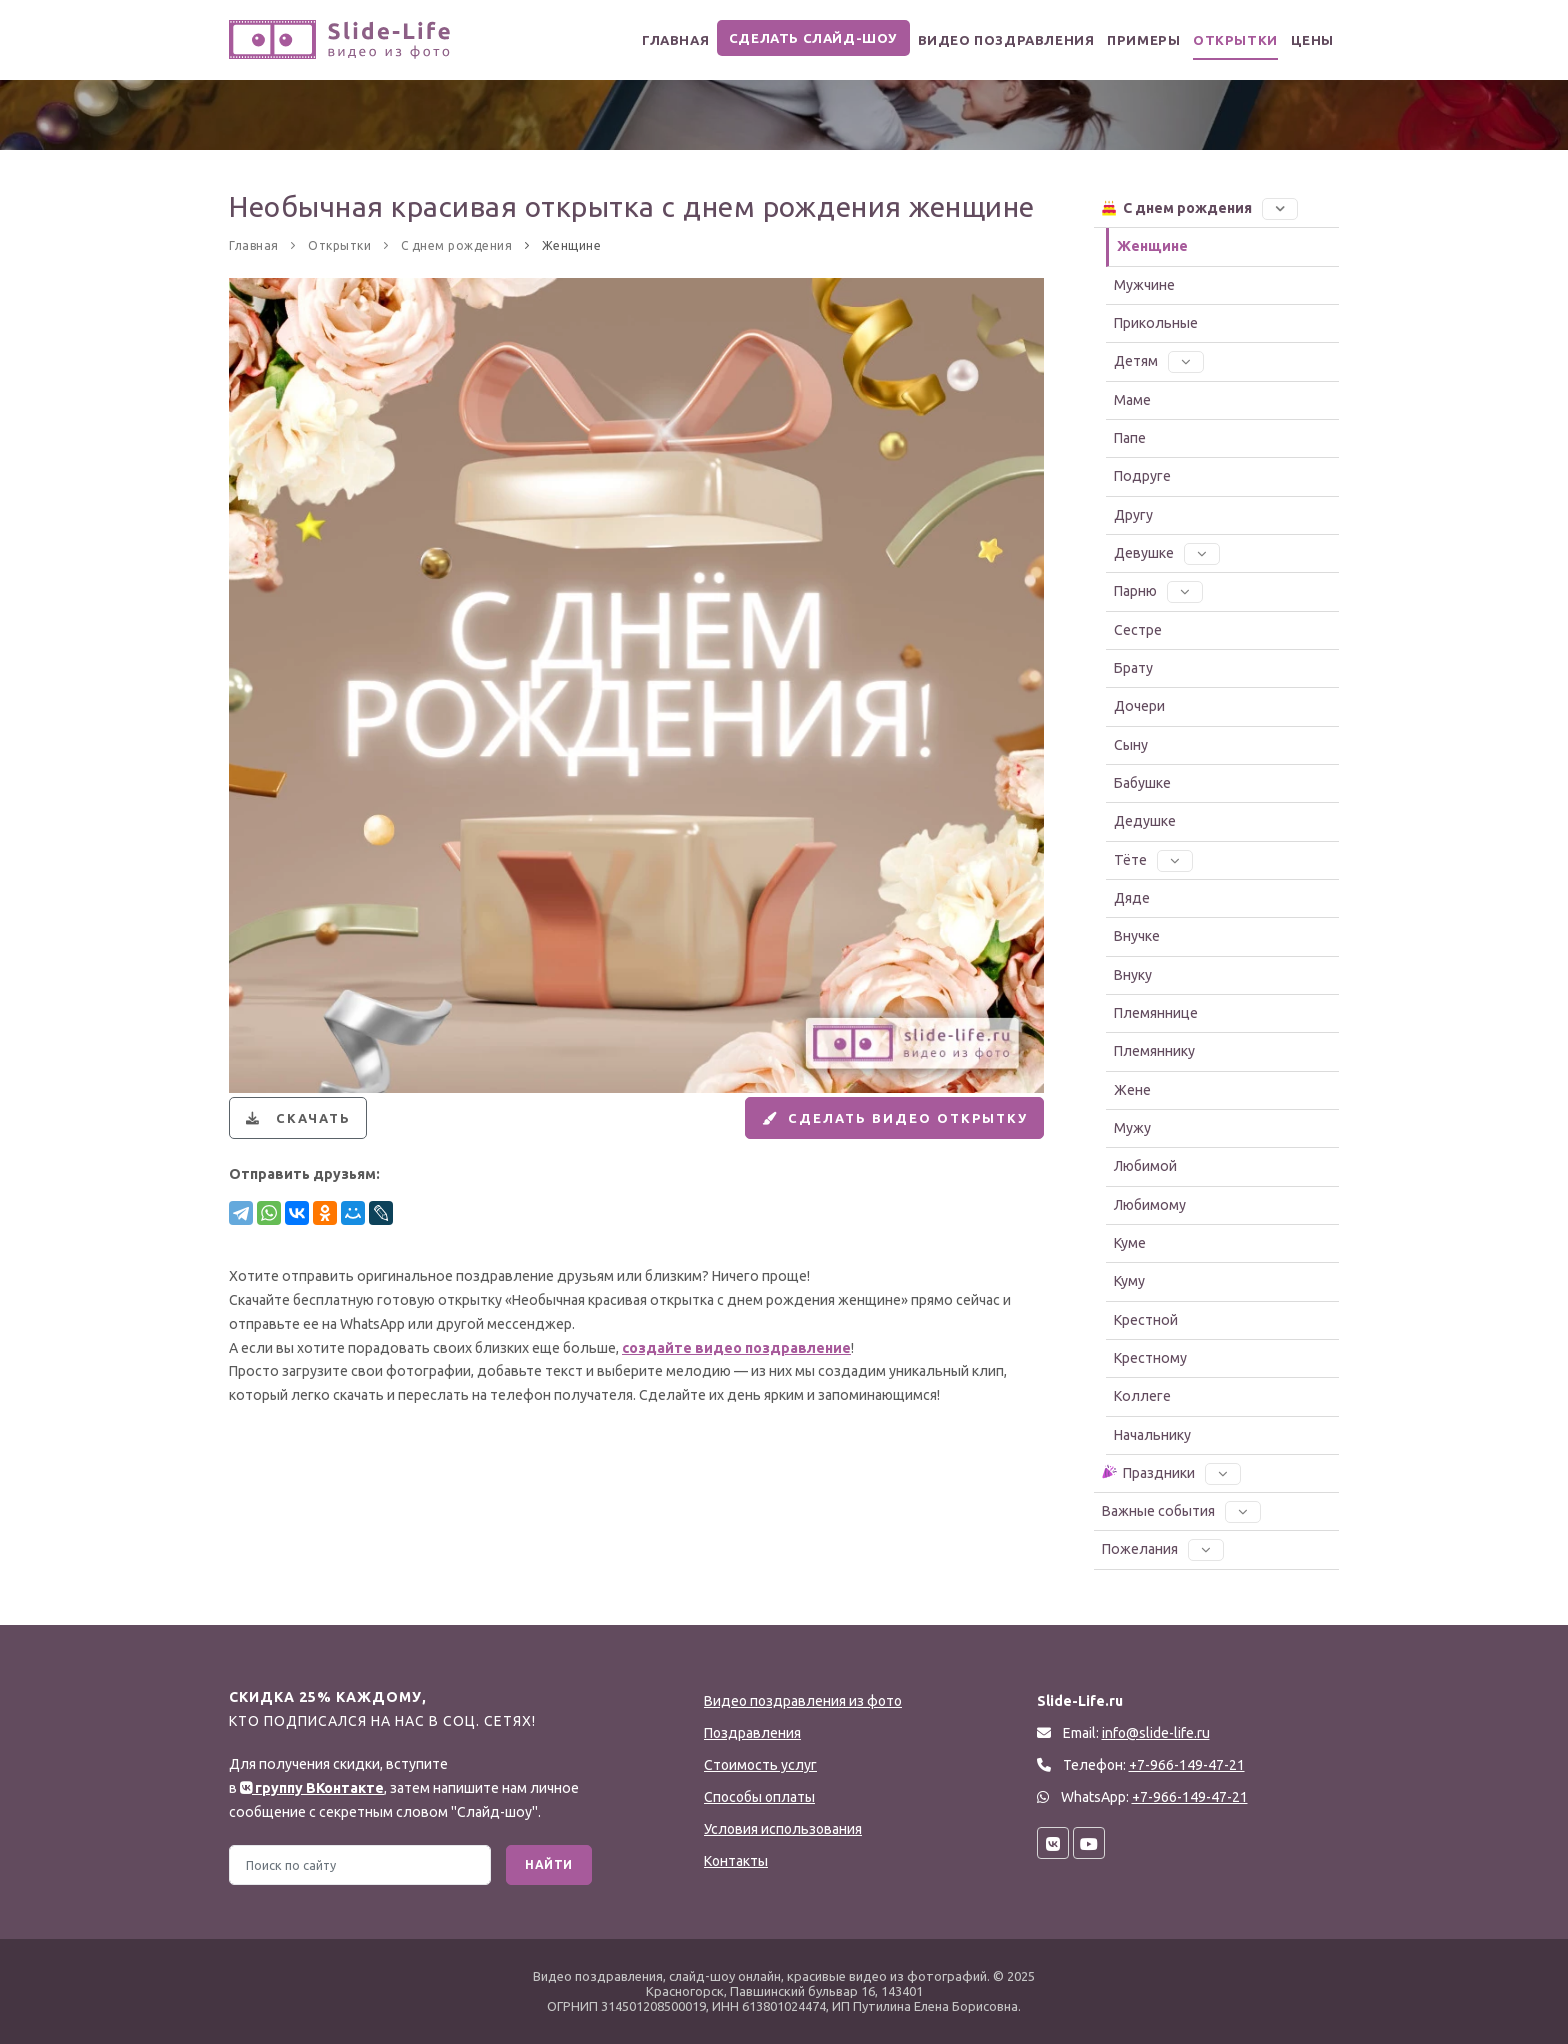  What do you see at coordinates (1199, 207) in the screenshot?
I see `С днем рождения` at bounding box center [1199, 207].